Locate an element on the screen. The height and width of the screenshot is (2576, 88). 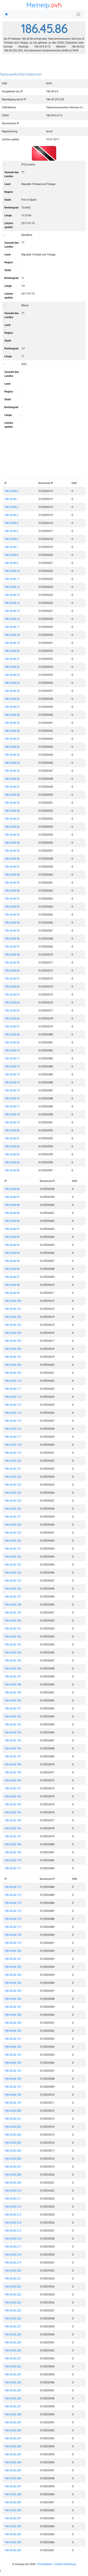
186.45.86.41 is located at coordinates (12, 818).